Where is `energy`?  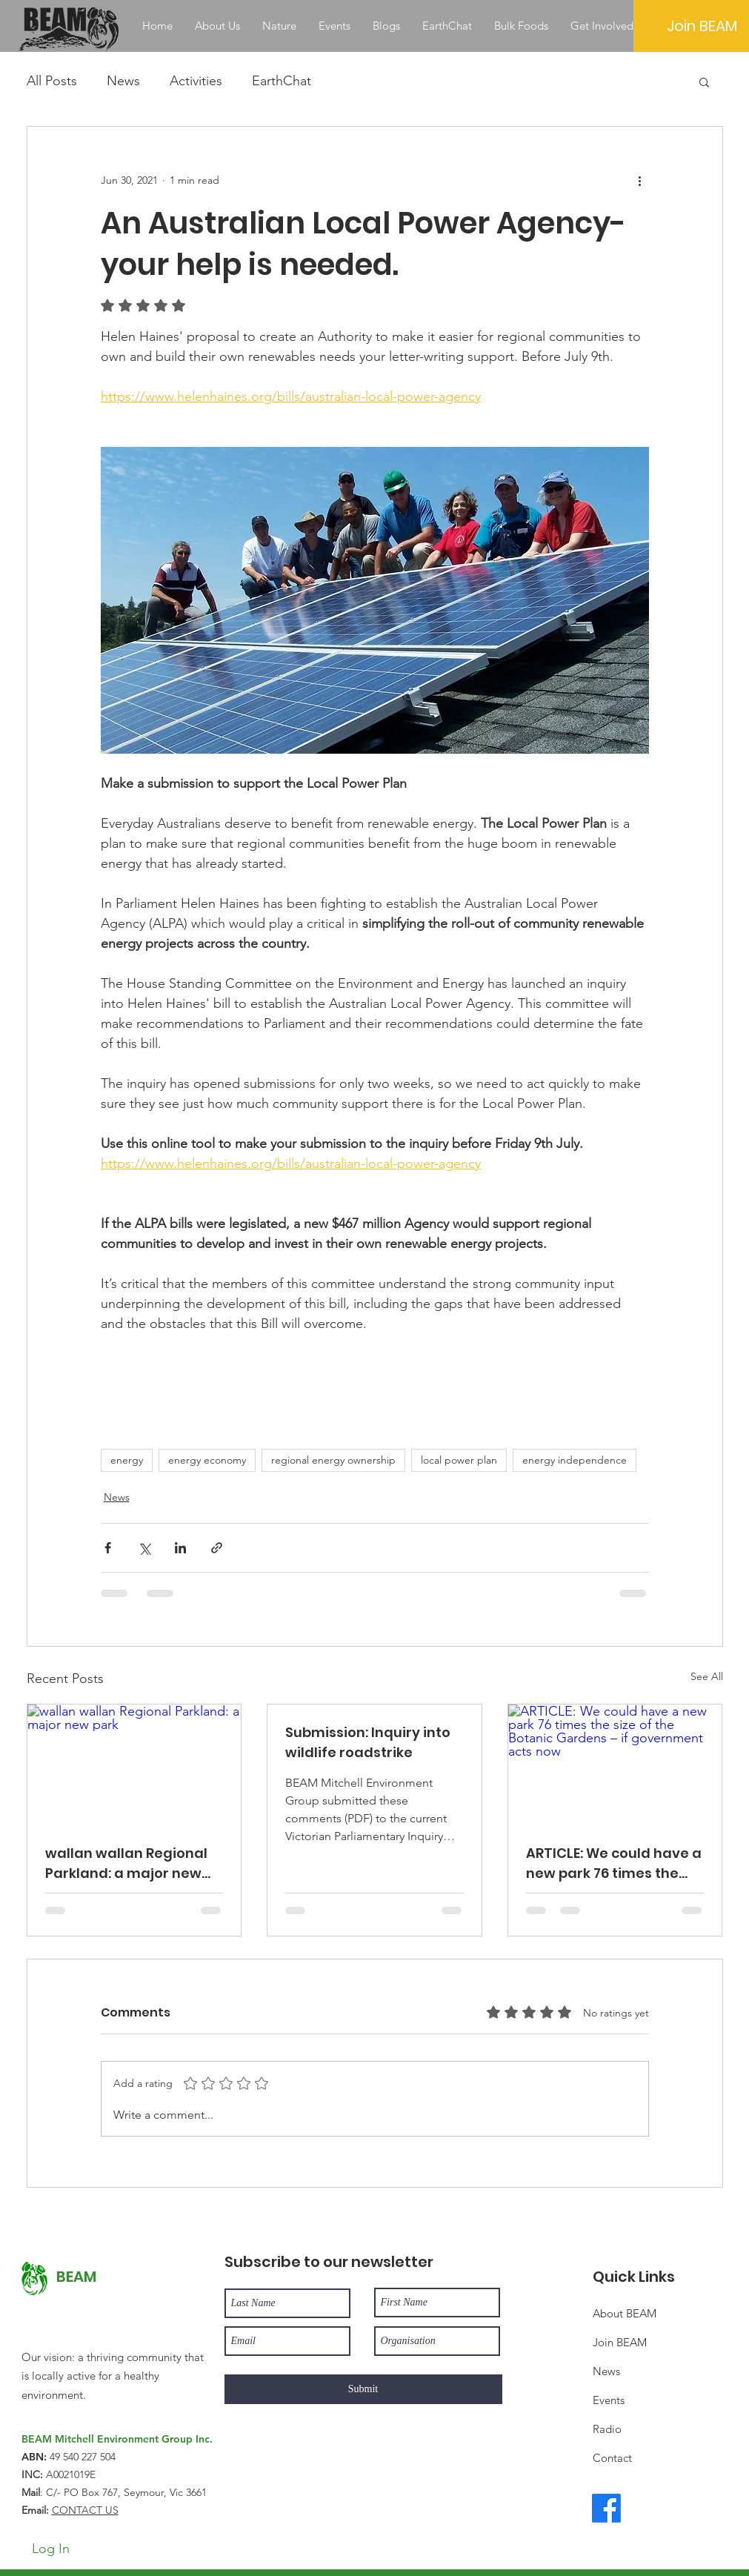
energy is located at coordinates (126, 1460).